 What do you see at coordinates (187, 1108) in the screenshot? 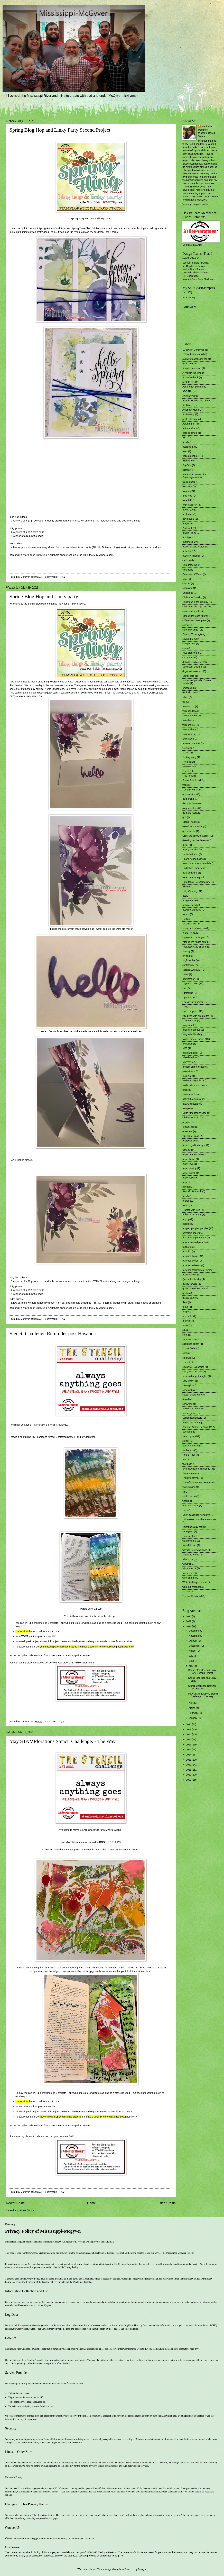
I see `new pines` at bounding box center [187, 1108].